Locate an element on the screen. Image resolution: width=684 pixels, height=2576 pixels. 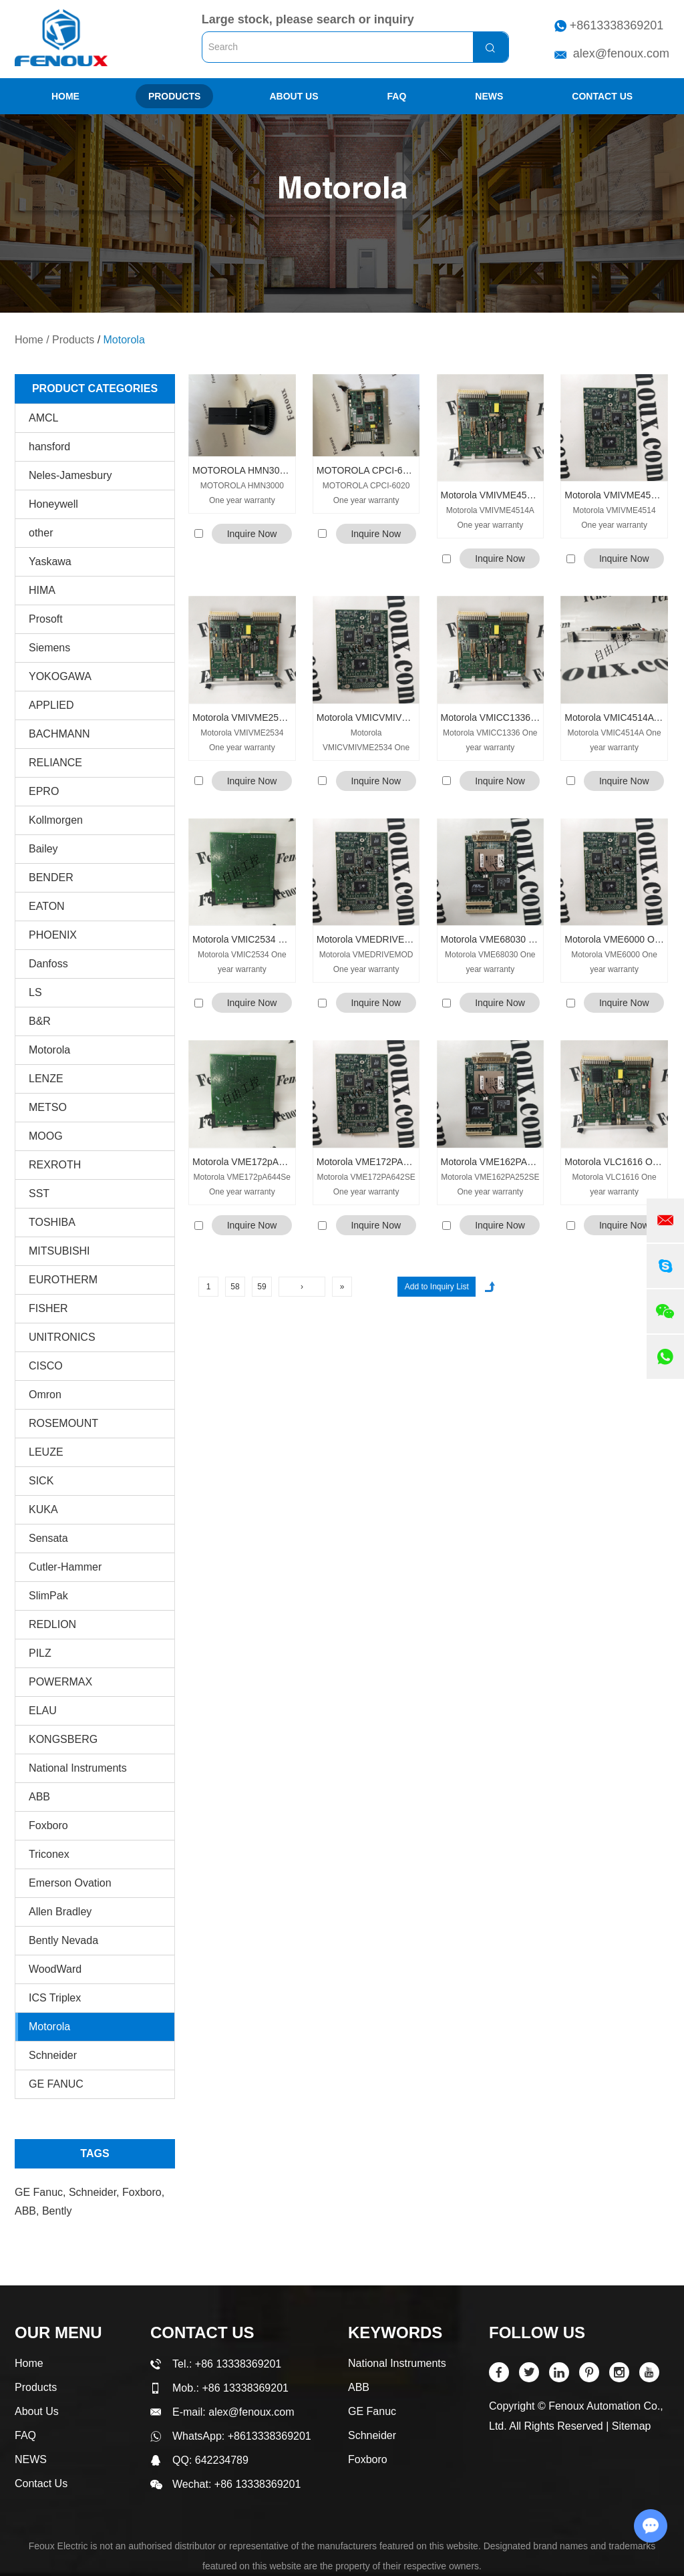
TOSHIBA is located at coordinates (52, 1222).